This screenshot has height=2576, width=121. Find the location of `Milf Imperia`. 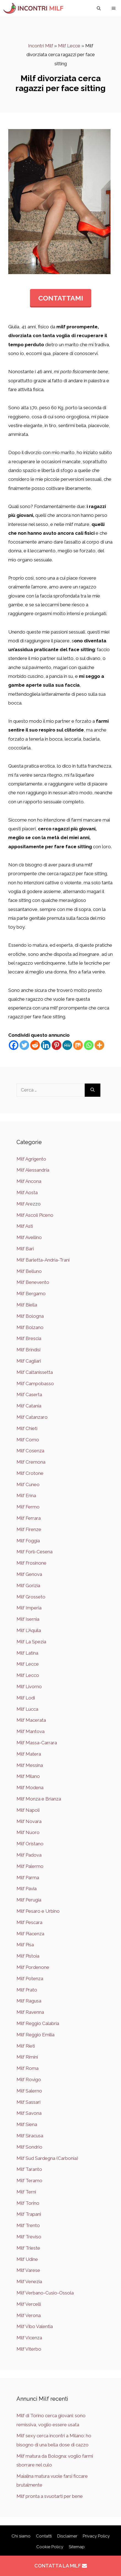

Milf Imperia is located at coordinates (29, 1608).